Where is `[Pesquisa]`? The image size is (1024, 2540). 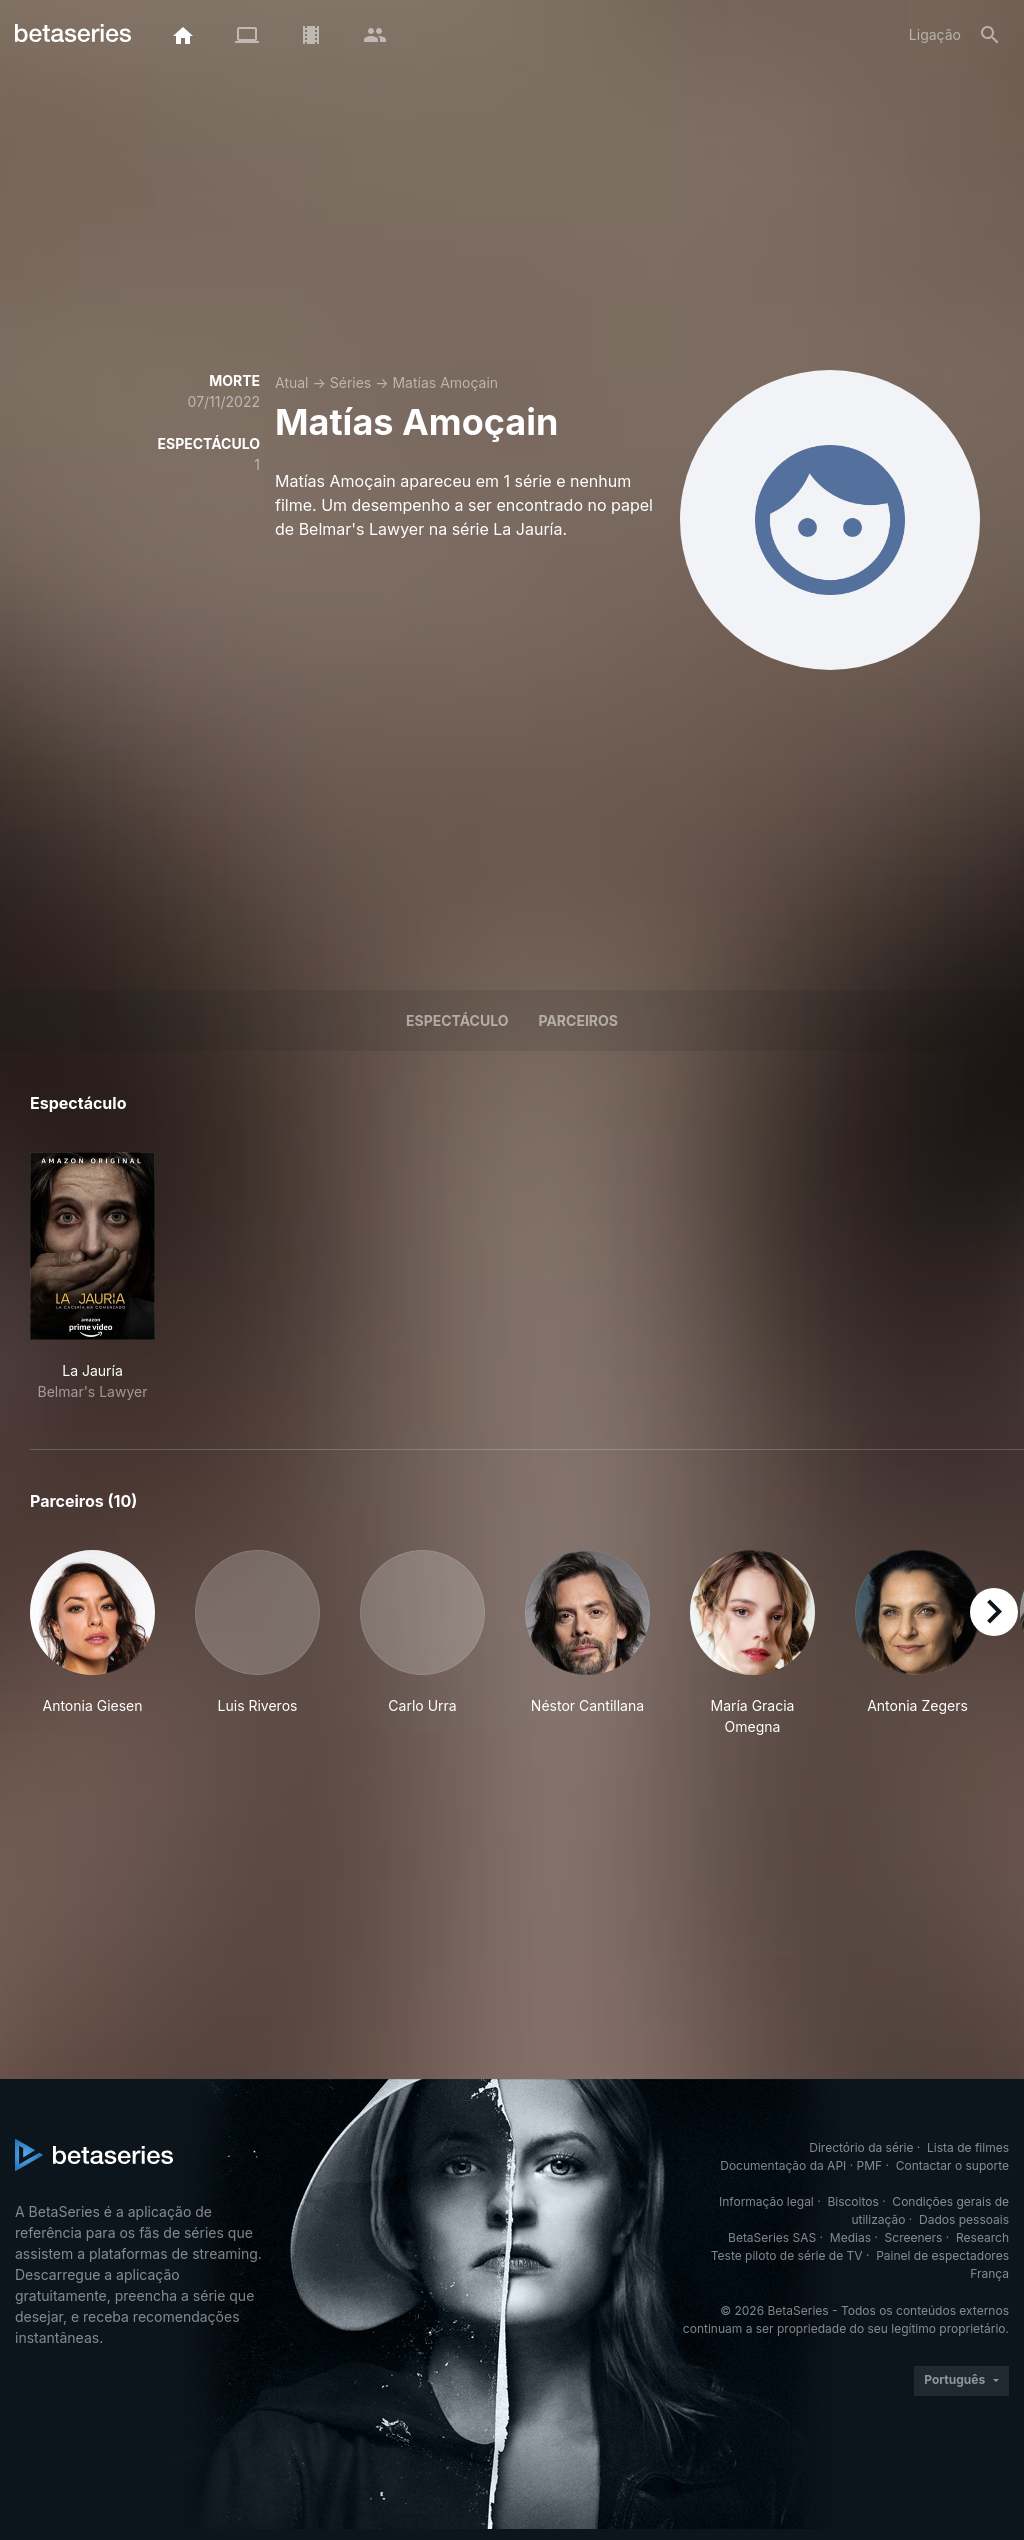
[Pesquisa] is located at coordinates (990, 35).